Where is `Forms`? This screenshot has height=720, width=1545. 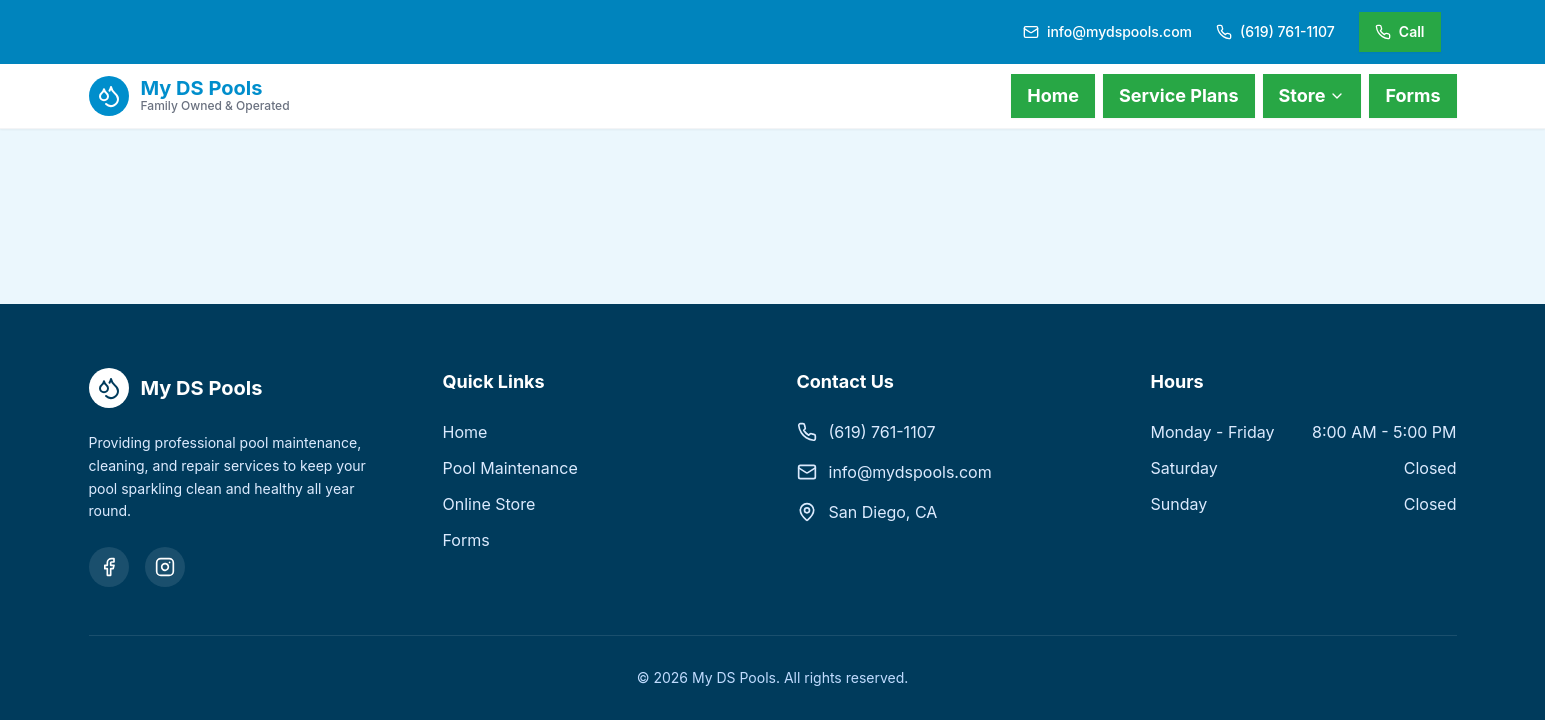
Forms is located at coordinates (1412, 95).